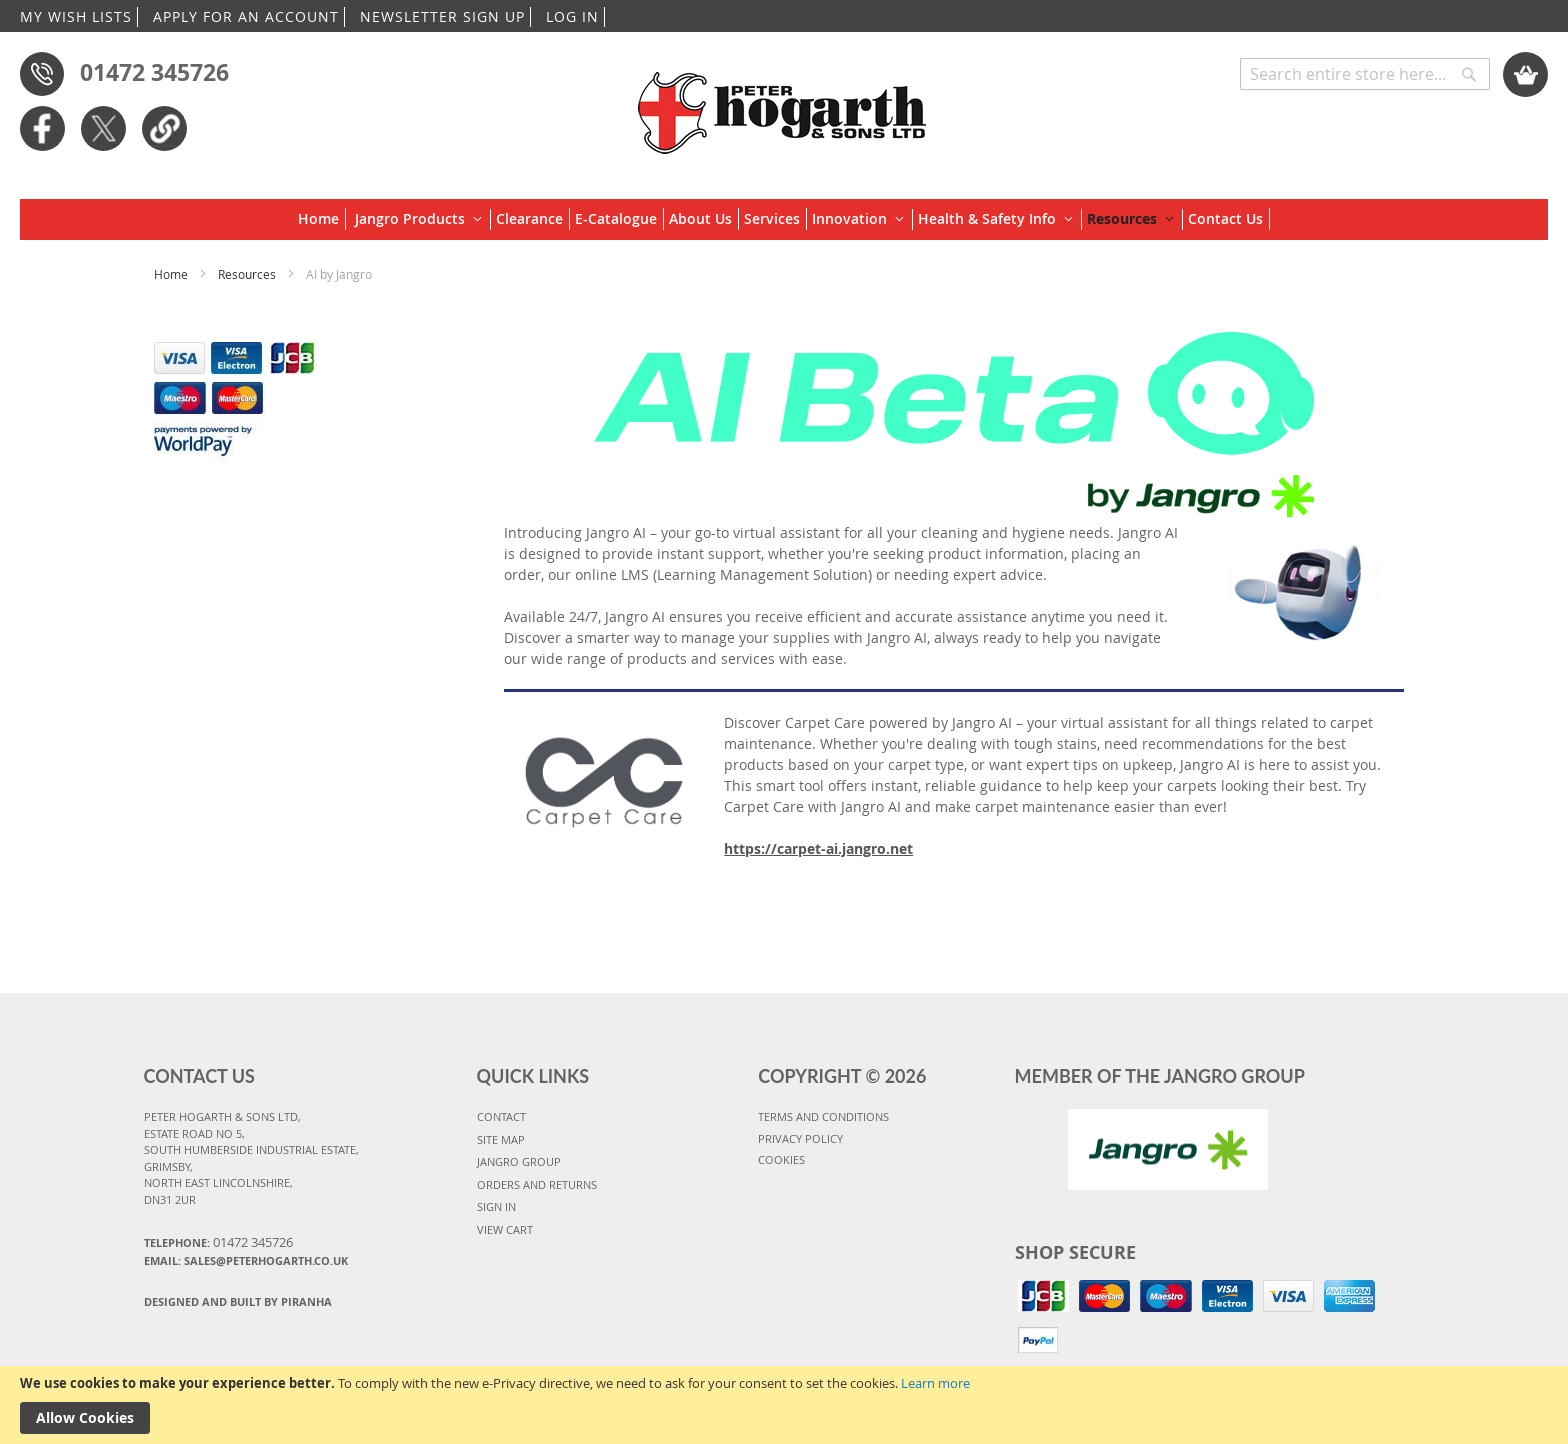 This screenshot has height=1444, width=1568. I want to click on COOKIES, so click(781, 1159).